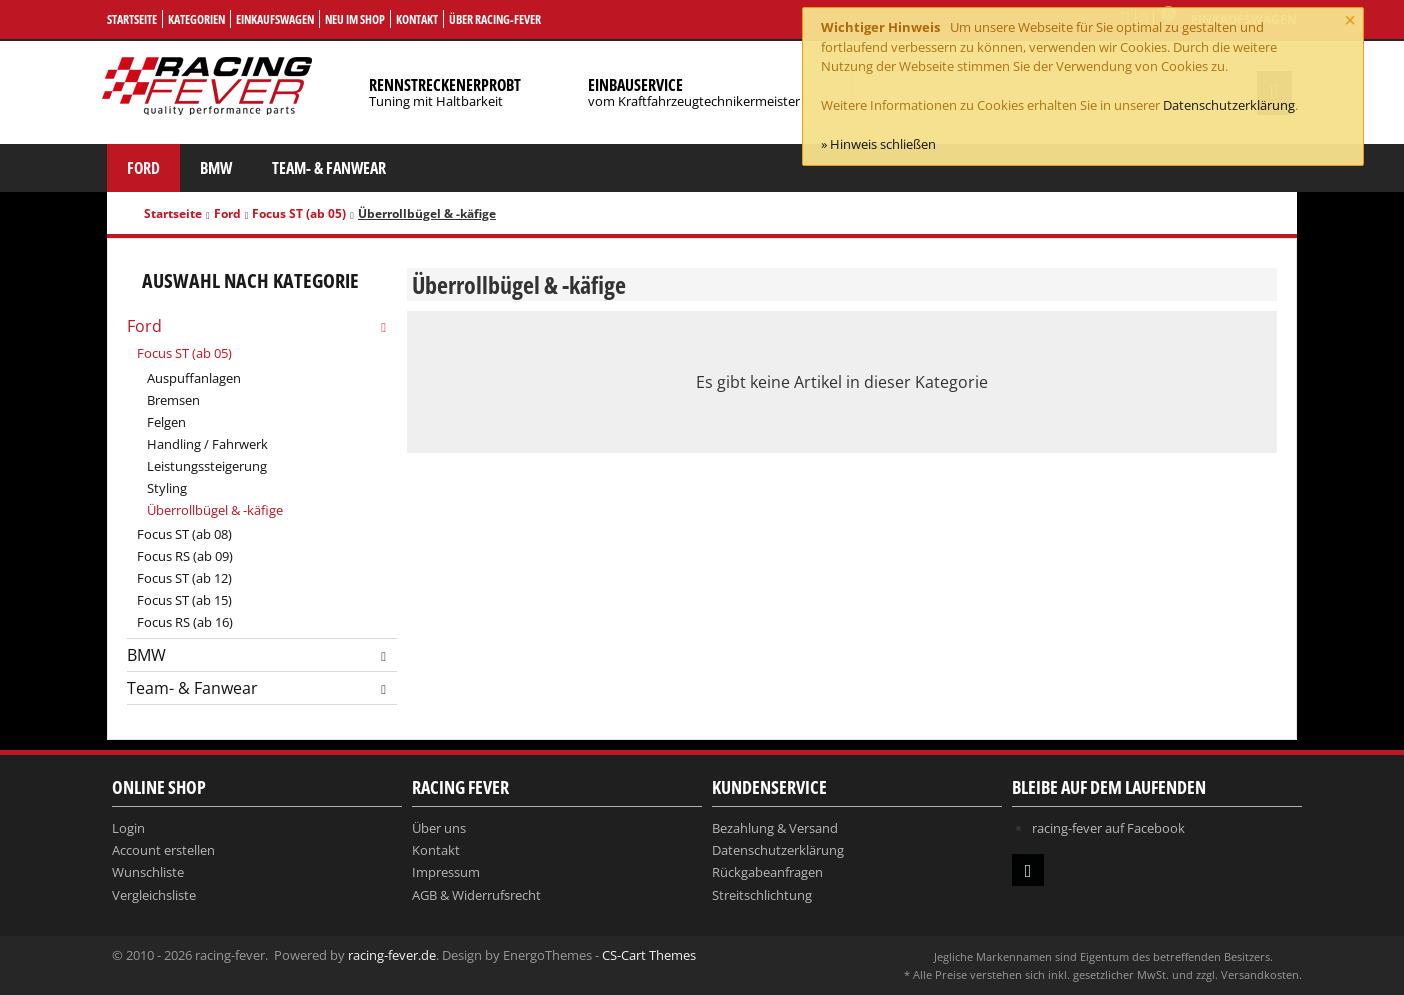  Describe the element at coordinates (207, 444) in the screenshot. I see `Handling / Fahrwerk` at that location.